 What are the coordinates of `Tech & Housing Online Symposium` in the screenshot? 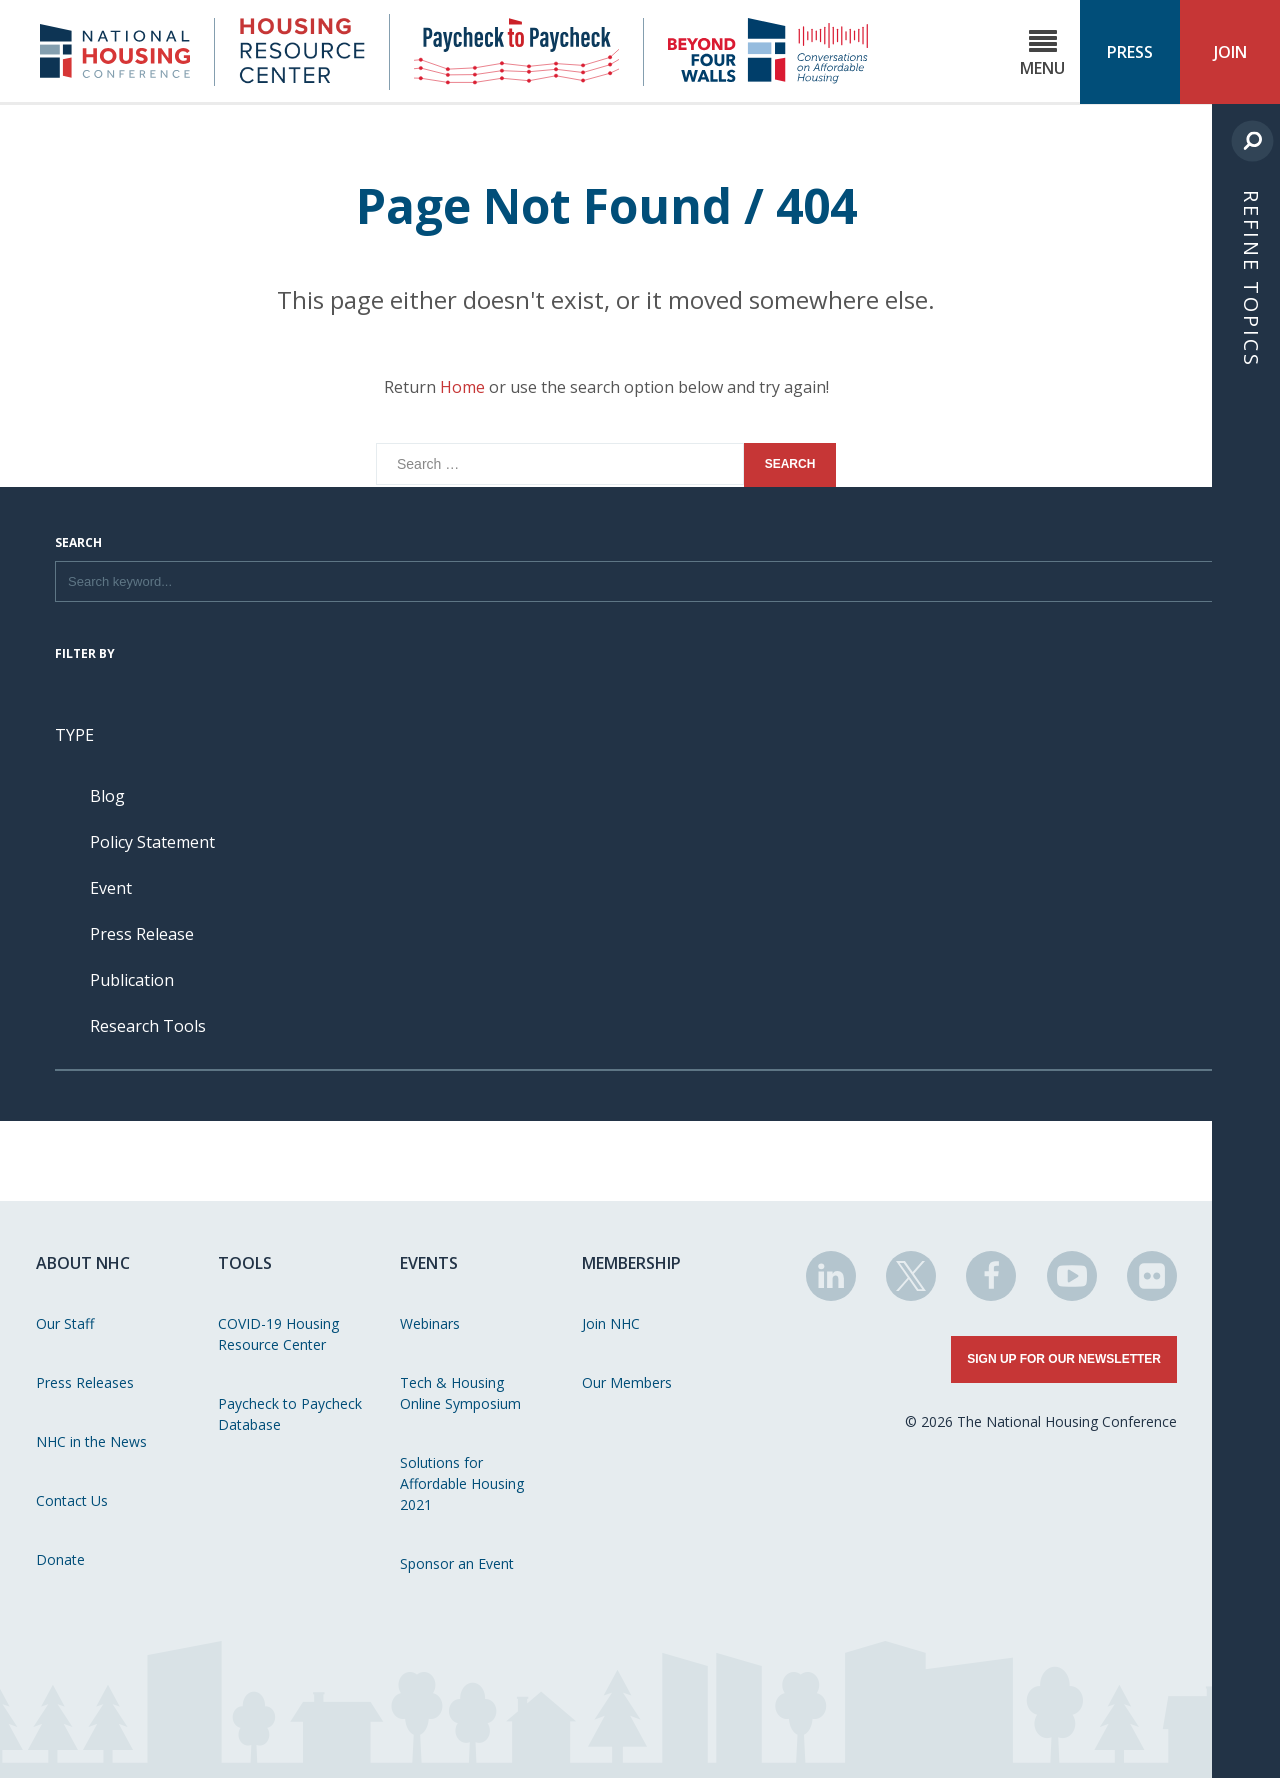 It's located at (460, 1393).